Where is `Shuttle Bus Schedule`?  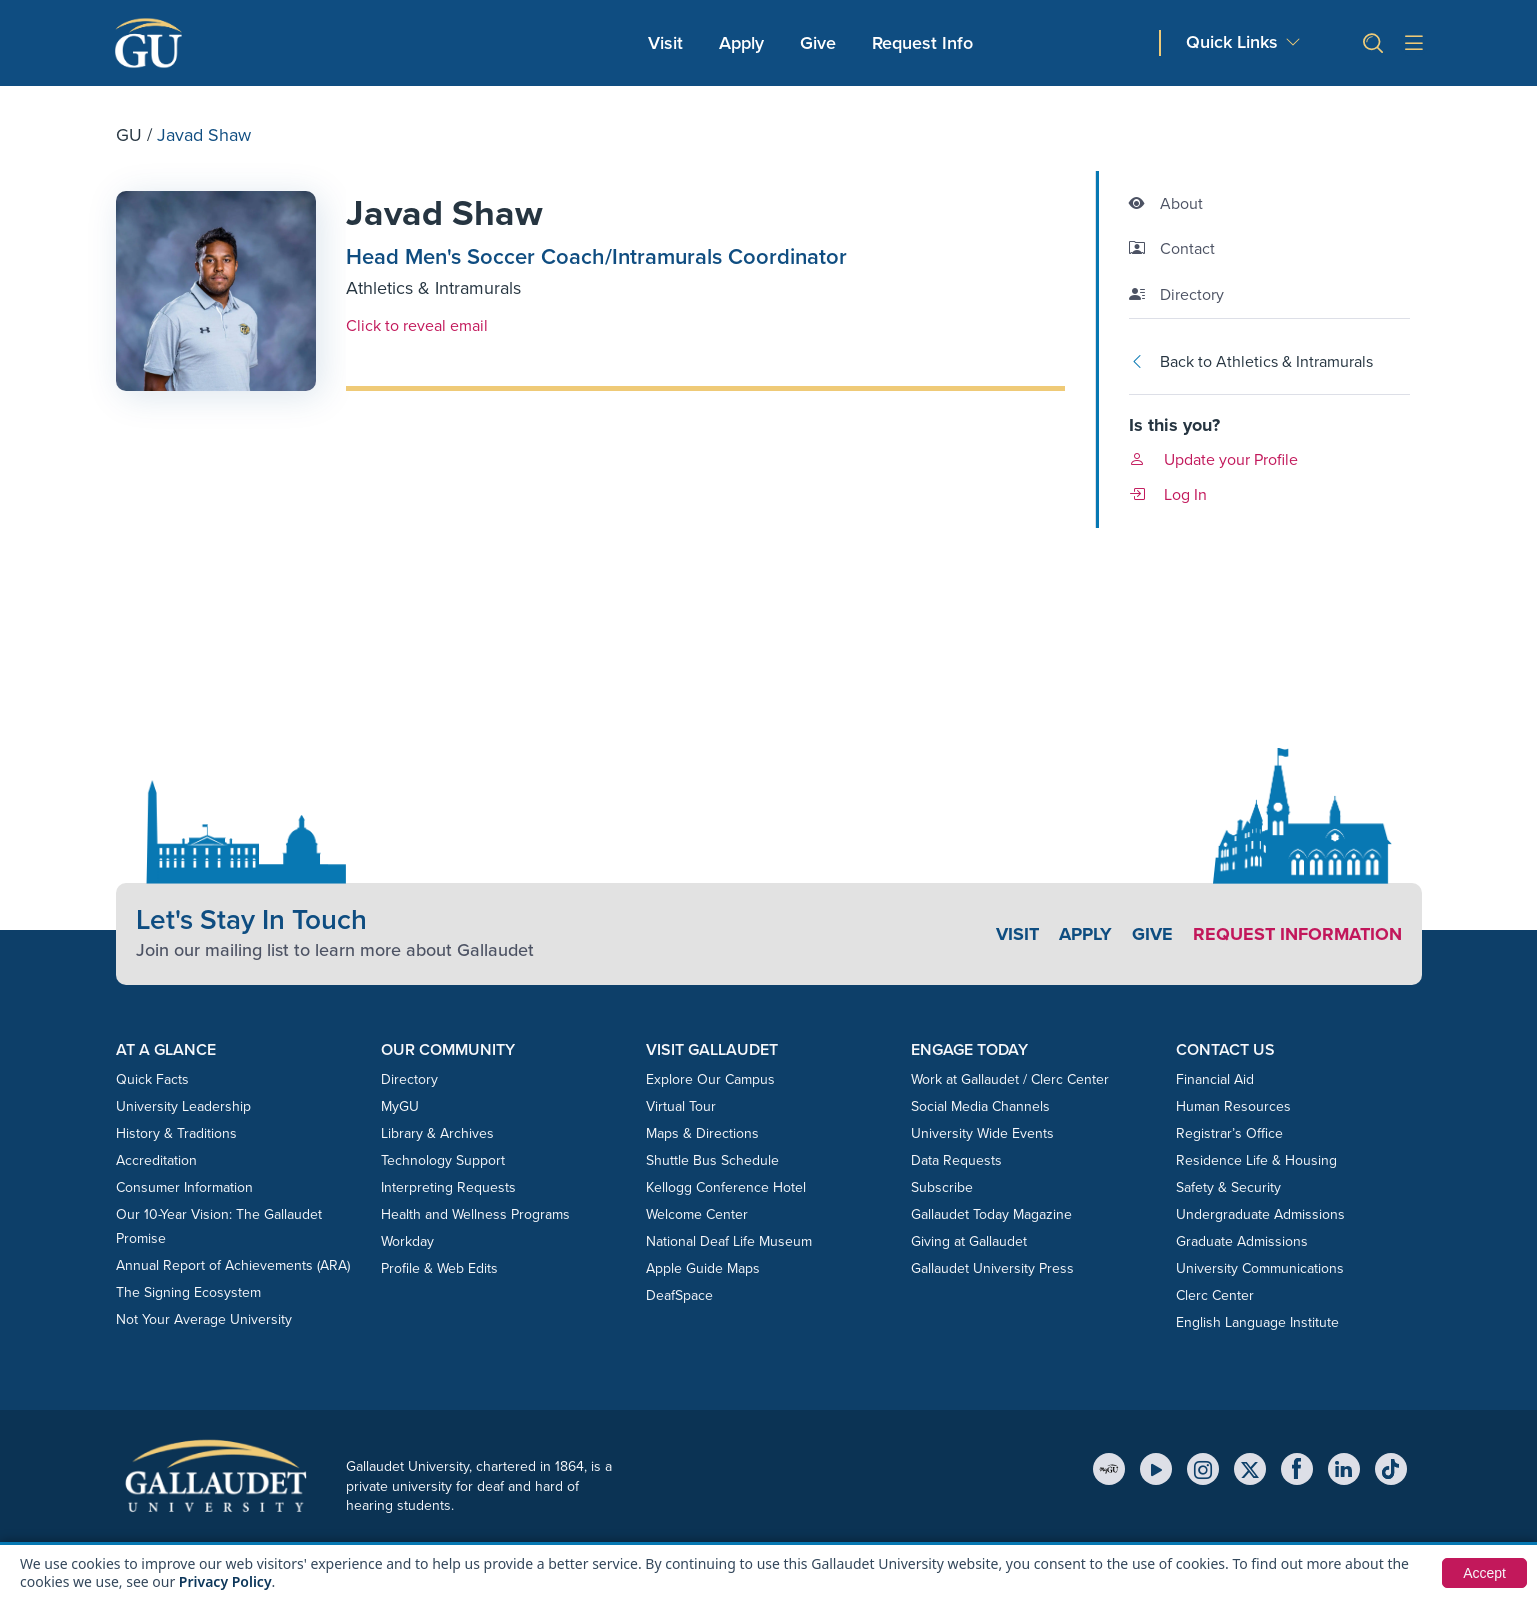
Shuttle Bus Schedule is located at coordinates (712, 1160).